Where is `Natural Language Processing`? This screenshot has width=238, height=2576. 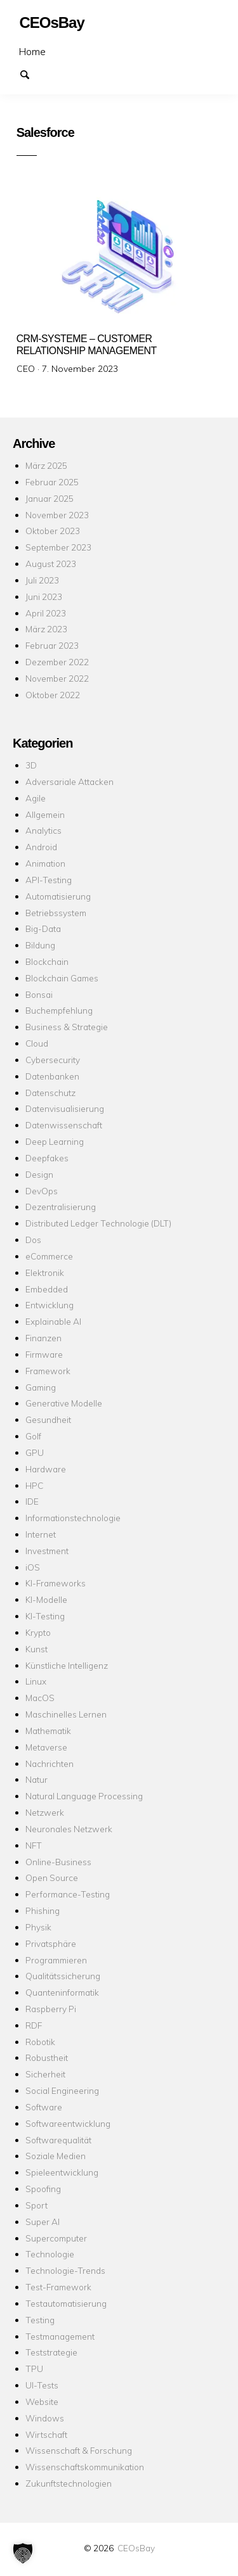 Natural Language Processing is located at coordinates (84, 1795).